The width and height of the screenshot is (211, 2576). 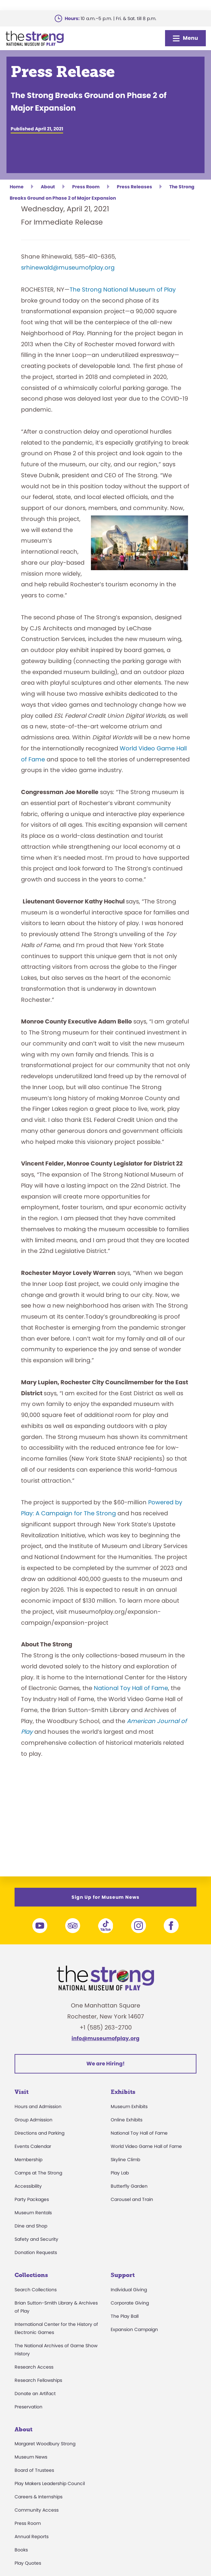 I want to click on Margaret Woodbury Strong, so click(x=45, y=2443).